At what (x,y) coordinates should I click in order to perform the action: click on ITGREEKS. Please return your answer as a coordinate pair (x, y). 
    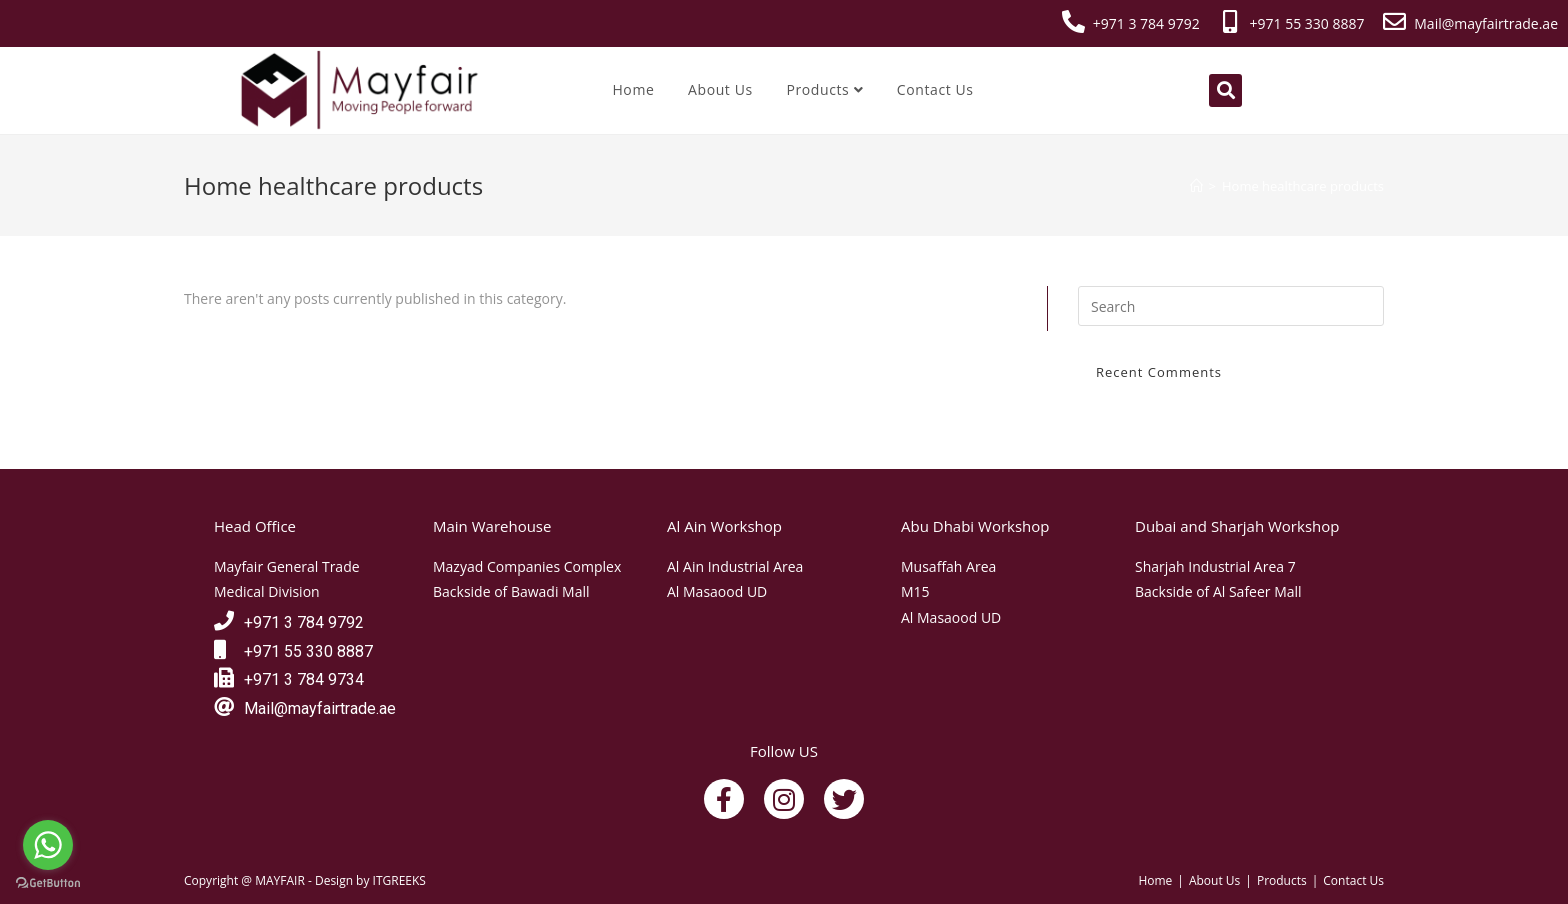
    Looking at the image, I should click on (399, 880).